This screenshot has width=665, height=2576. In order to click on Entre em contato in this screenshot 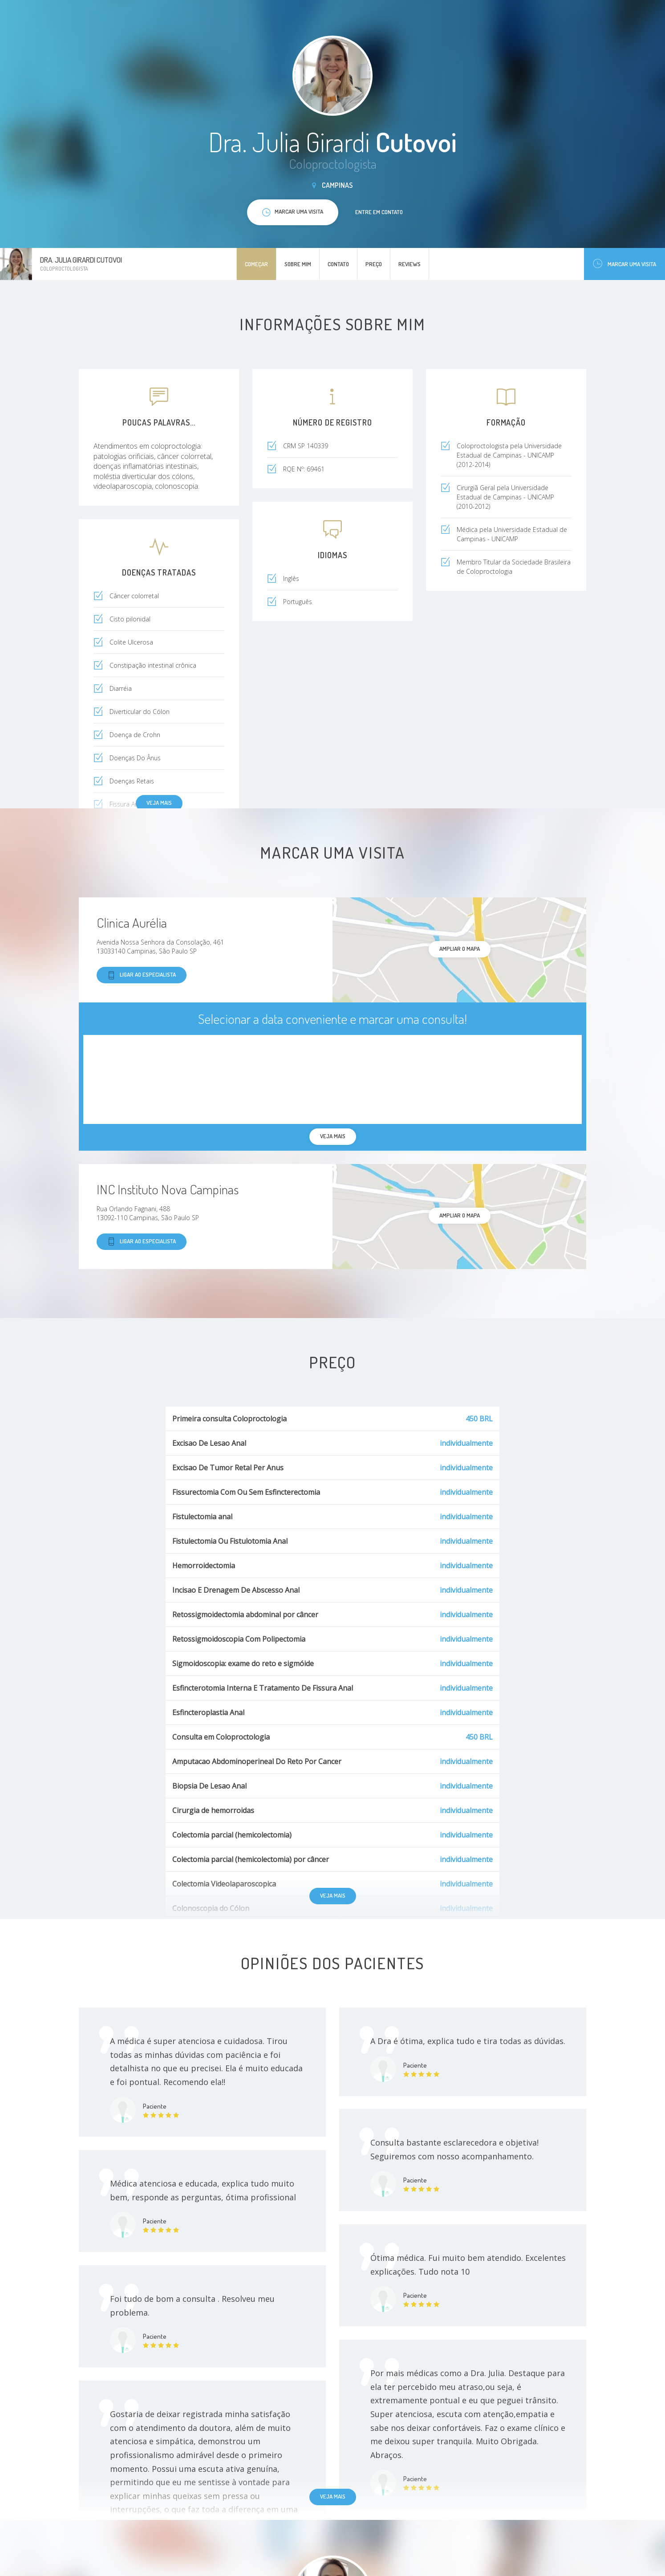, I will do `click(379, 211)`.